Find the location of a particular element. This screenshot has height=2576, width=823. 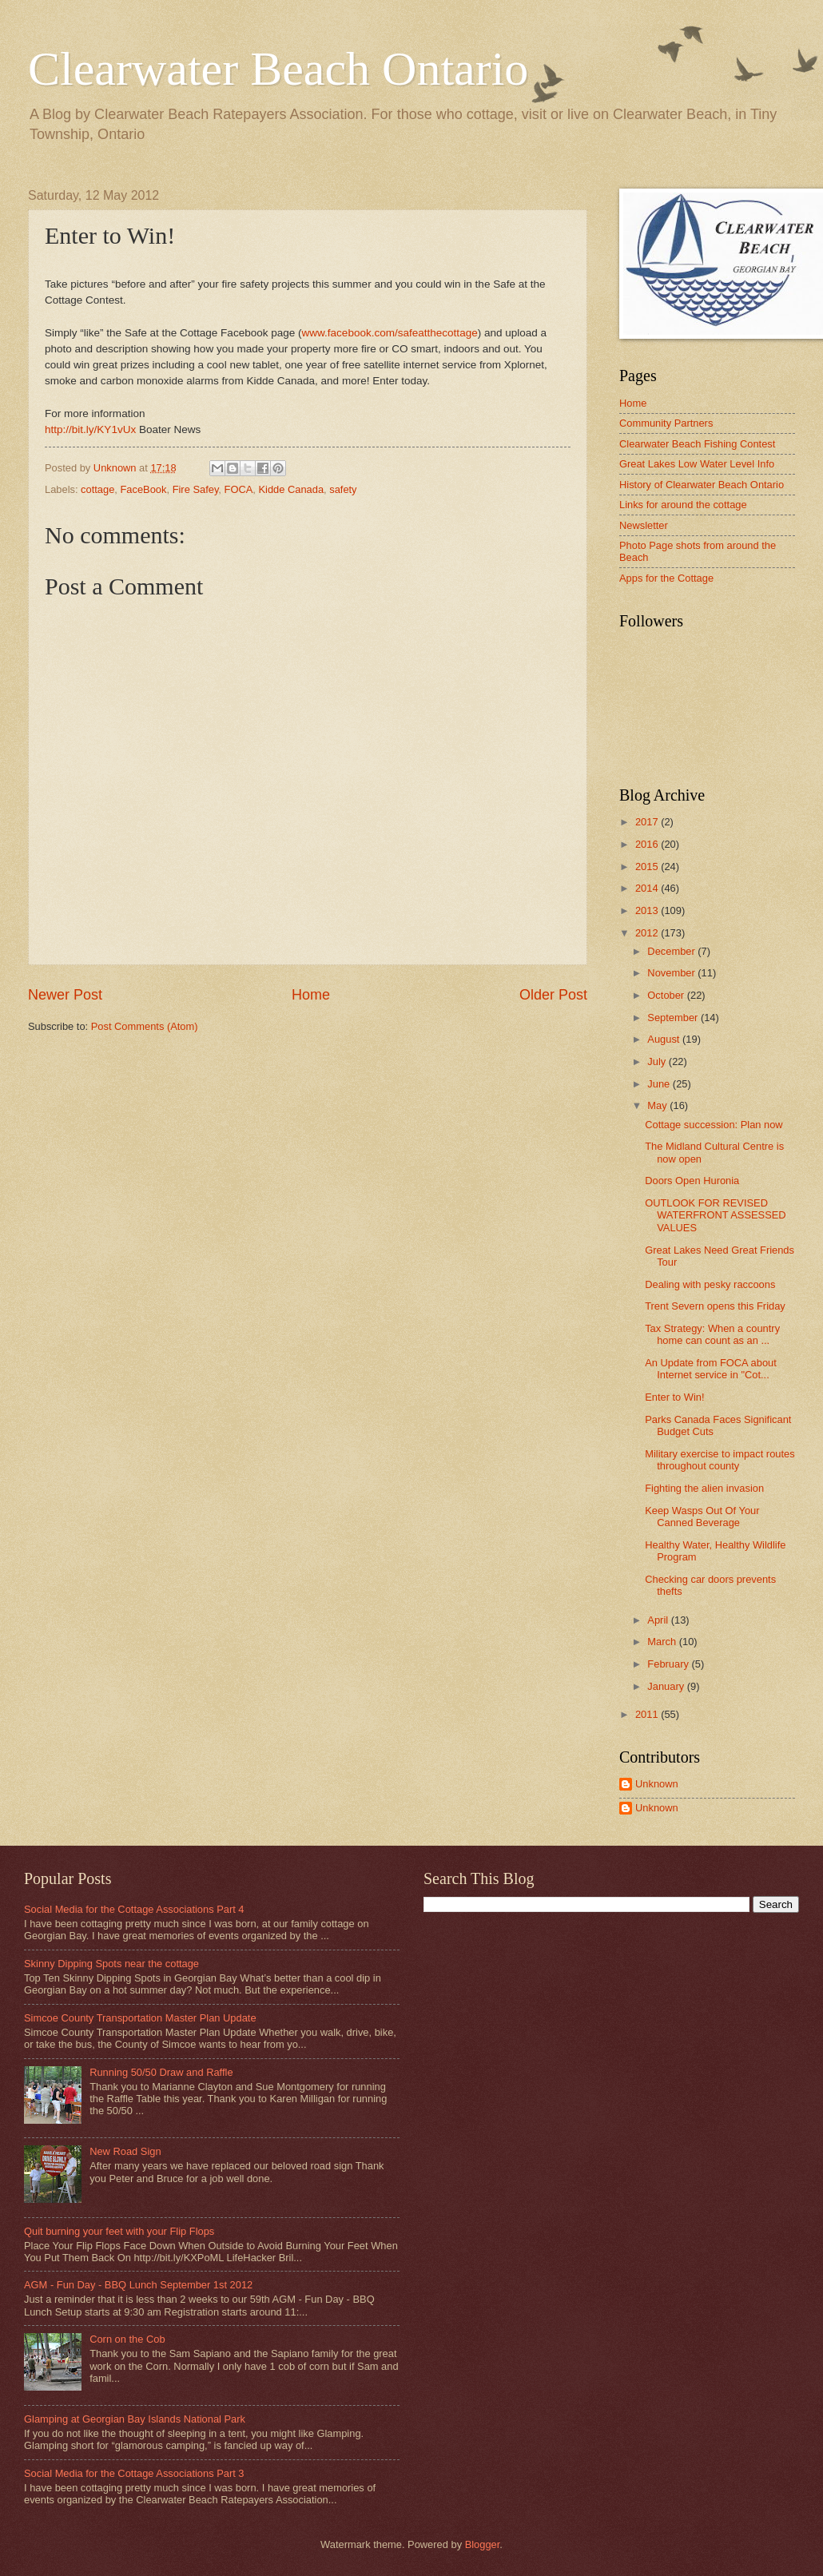

January is located at coordinates (666, 1686).